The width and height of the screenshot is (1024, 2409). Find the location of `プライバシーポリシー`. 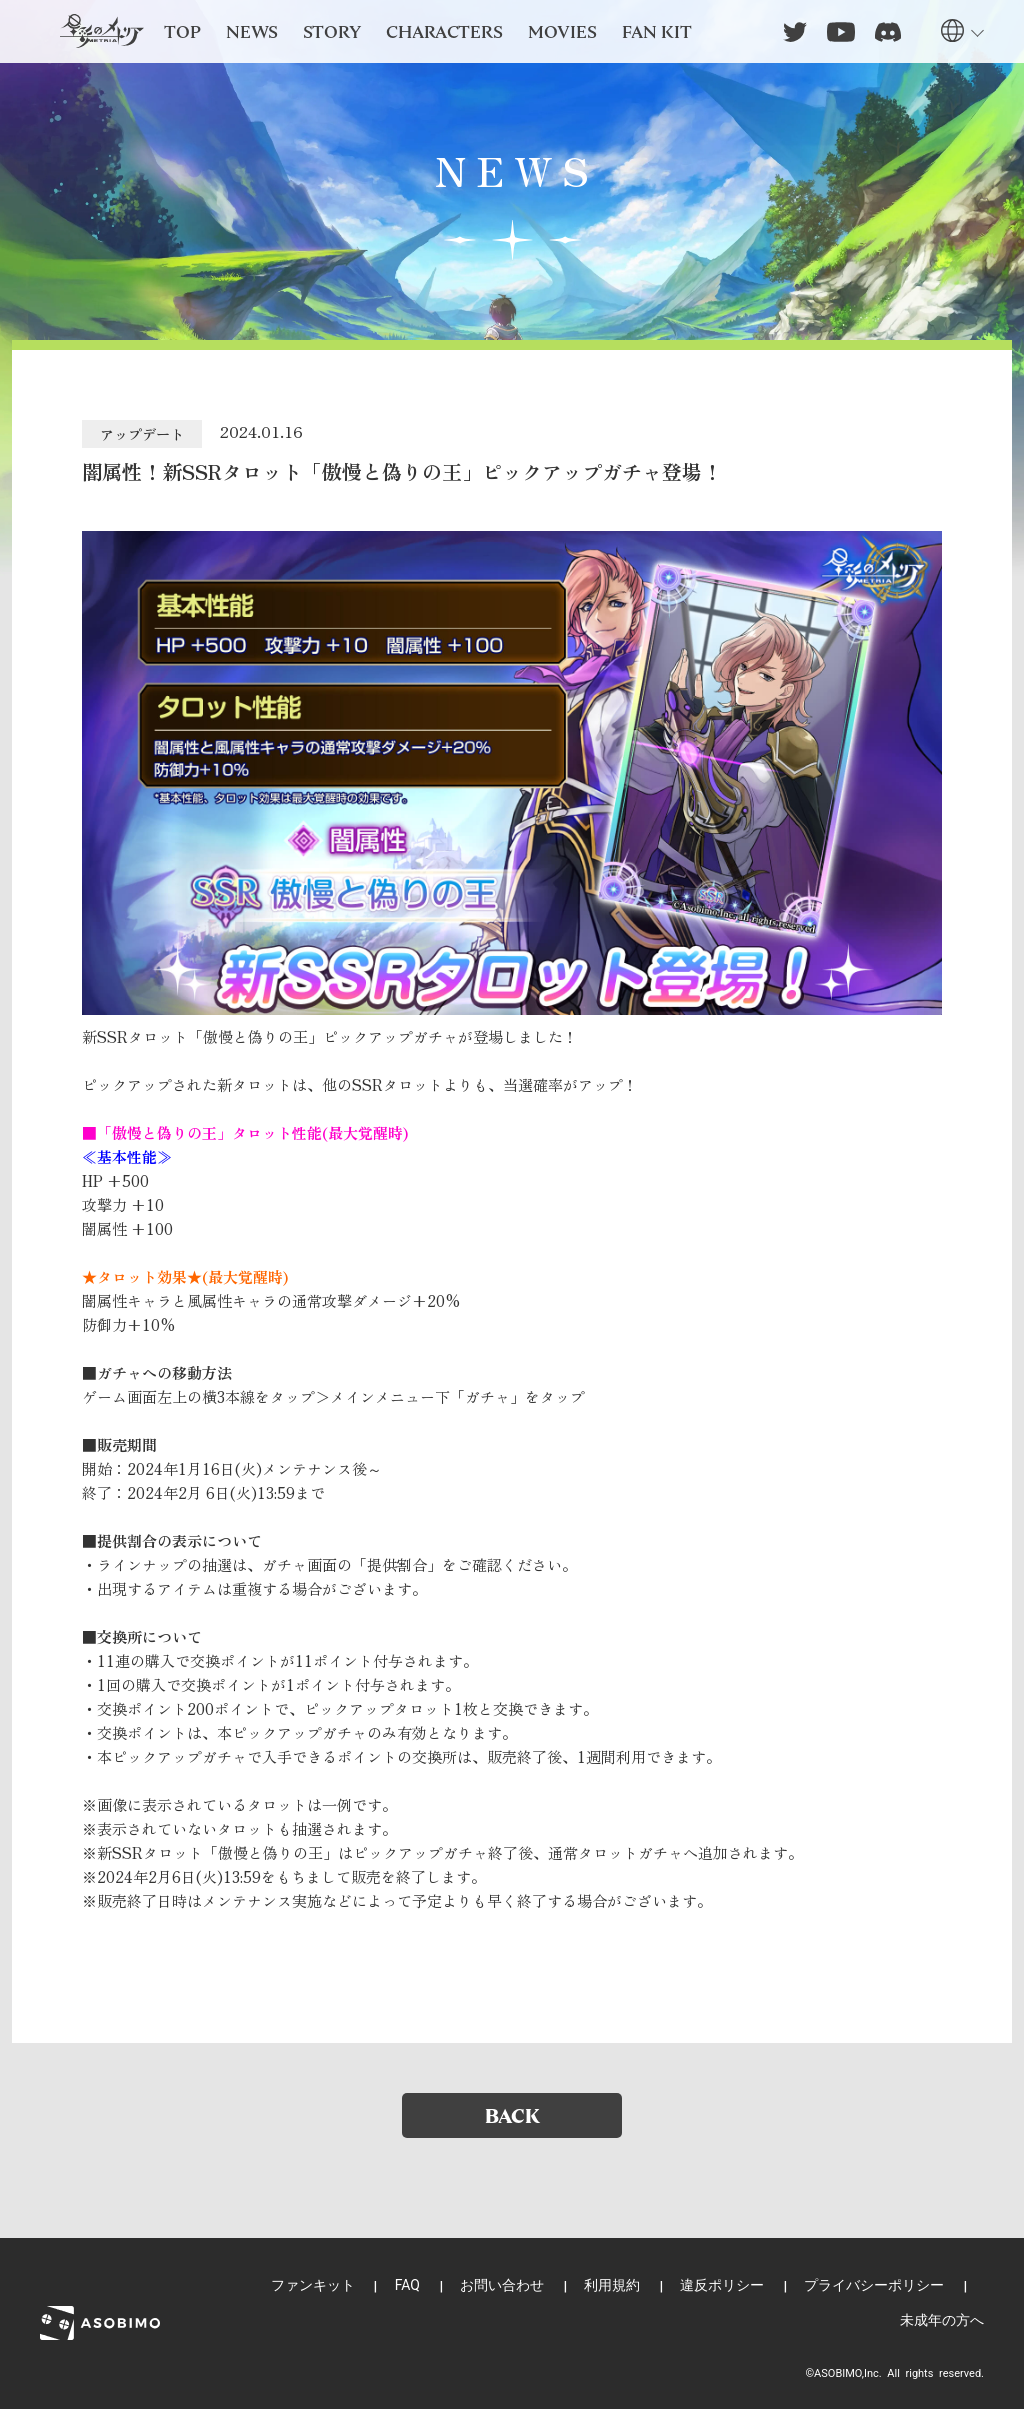

プライバシーポリシー is located at coordinates (874, 2285).